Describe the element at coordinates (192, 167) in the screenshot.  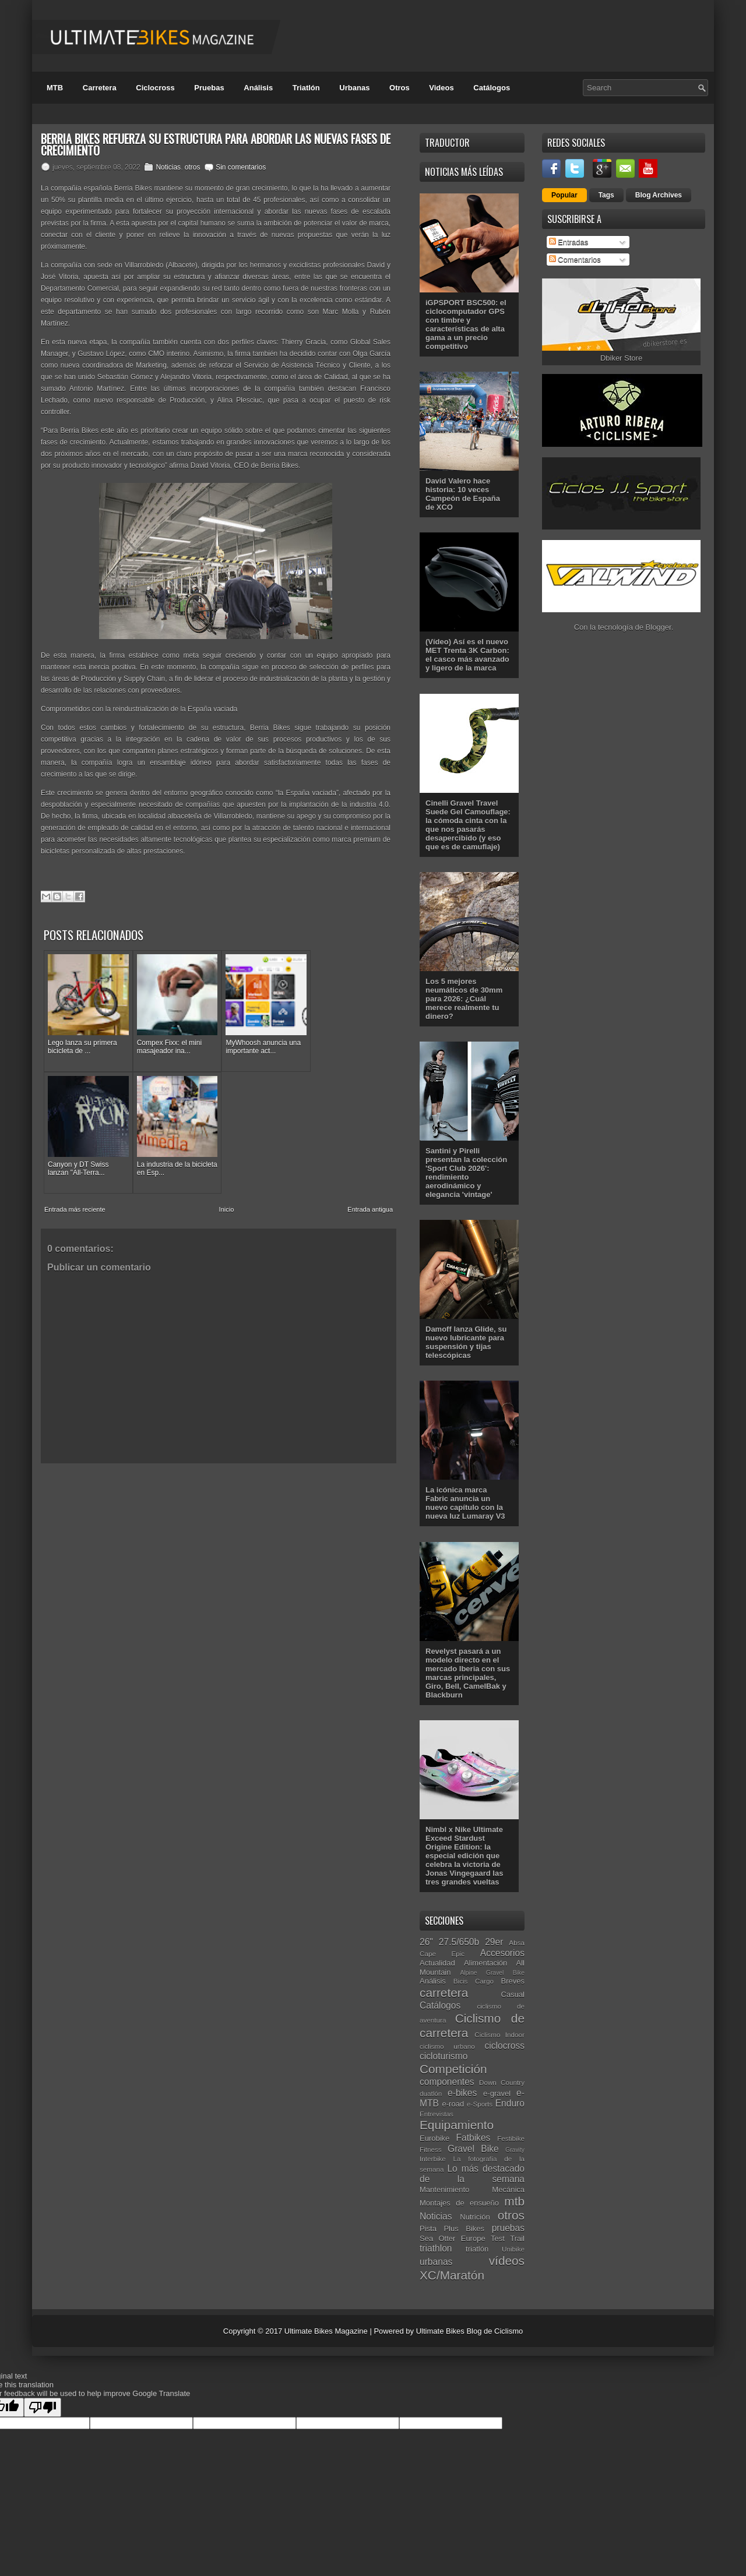
I see `otros` at that location.